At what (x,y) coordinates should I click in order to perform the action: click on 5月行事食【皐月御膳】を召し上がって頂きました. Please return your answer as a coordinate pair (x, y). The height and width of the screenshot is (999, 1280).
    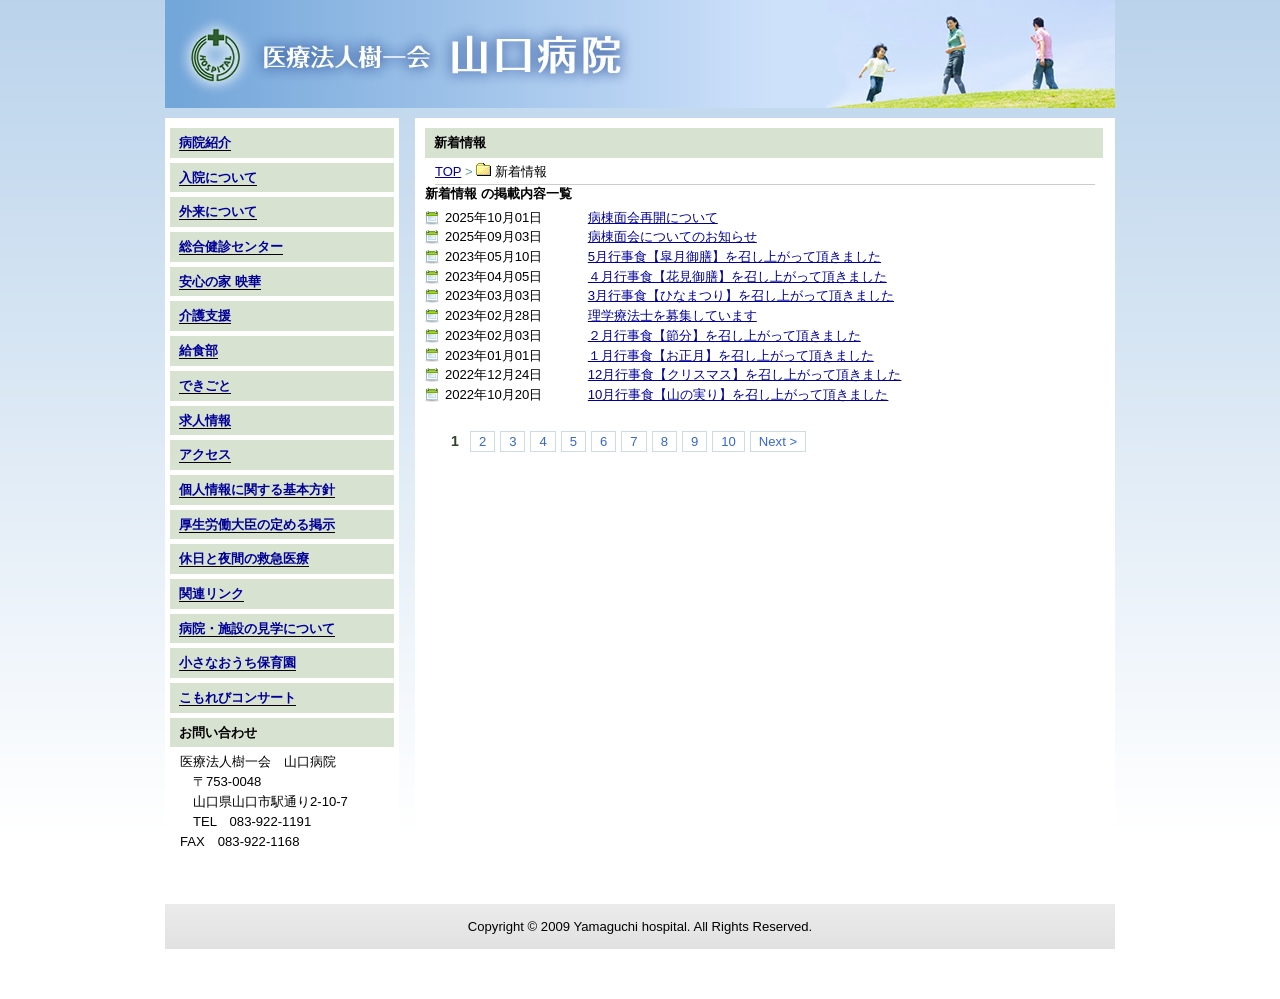
    Looking at the image, I should click on (734, 256).